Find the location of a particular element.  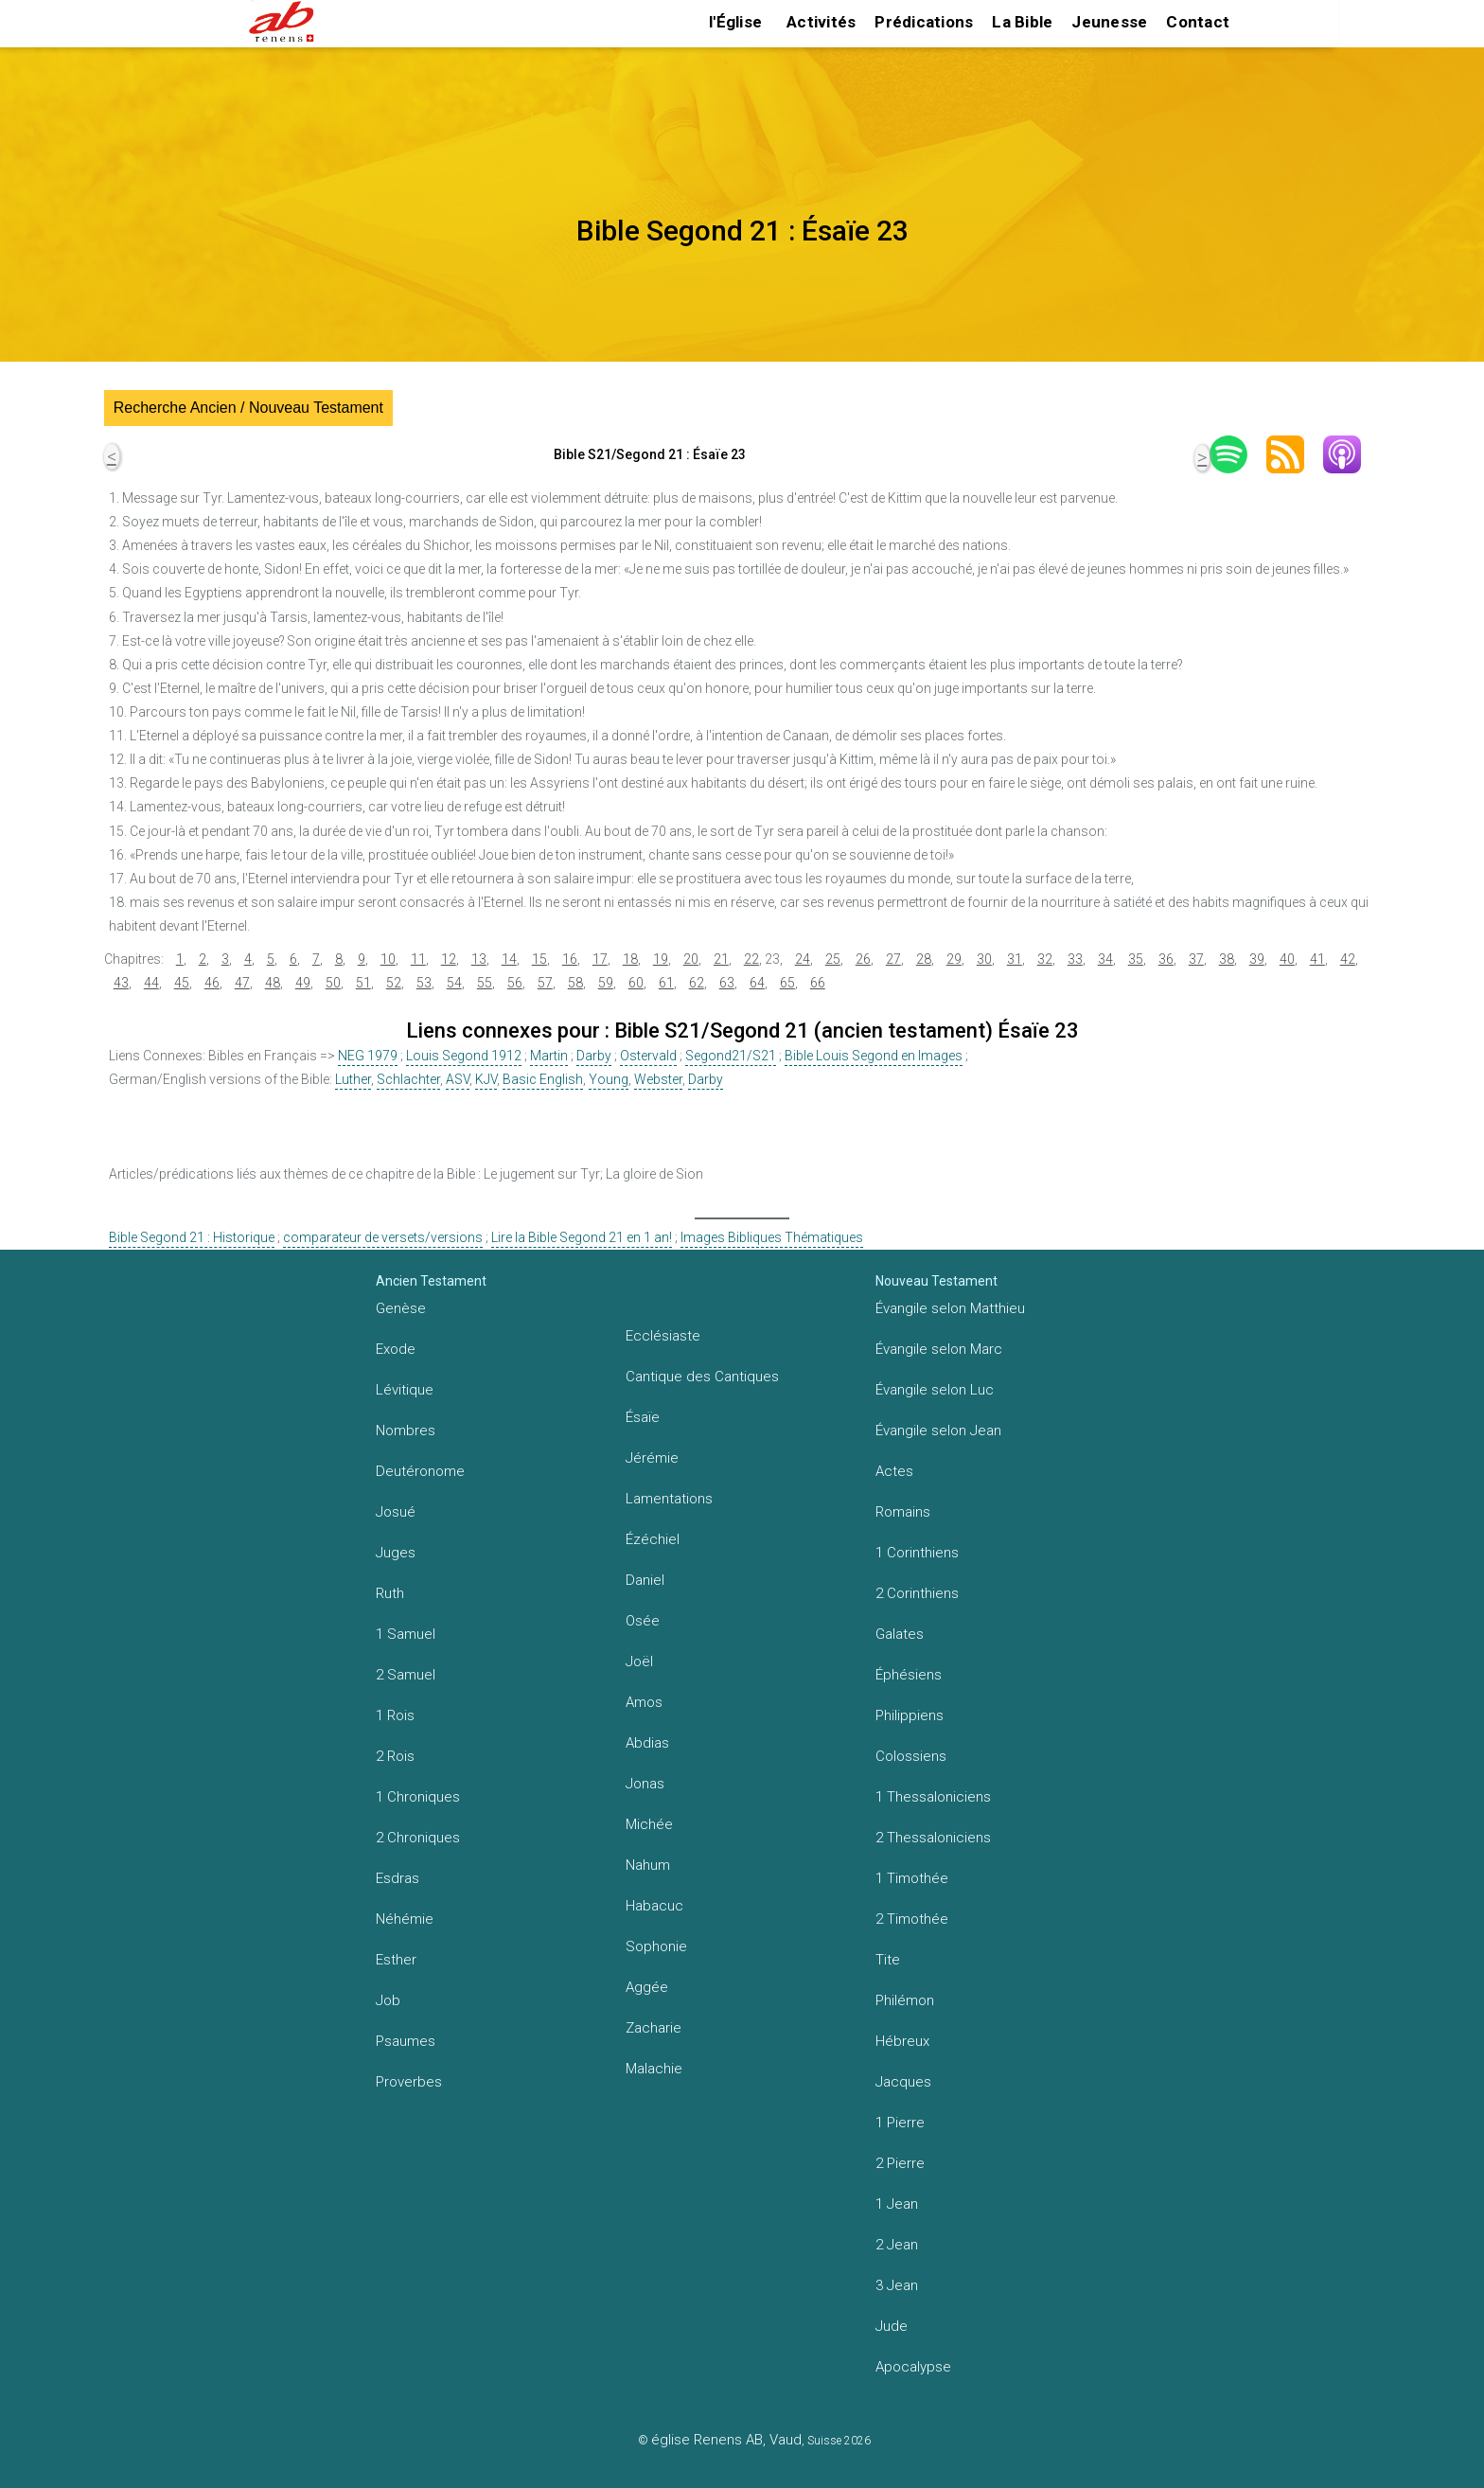

Jacques is located at coordinates (903, 2081).